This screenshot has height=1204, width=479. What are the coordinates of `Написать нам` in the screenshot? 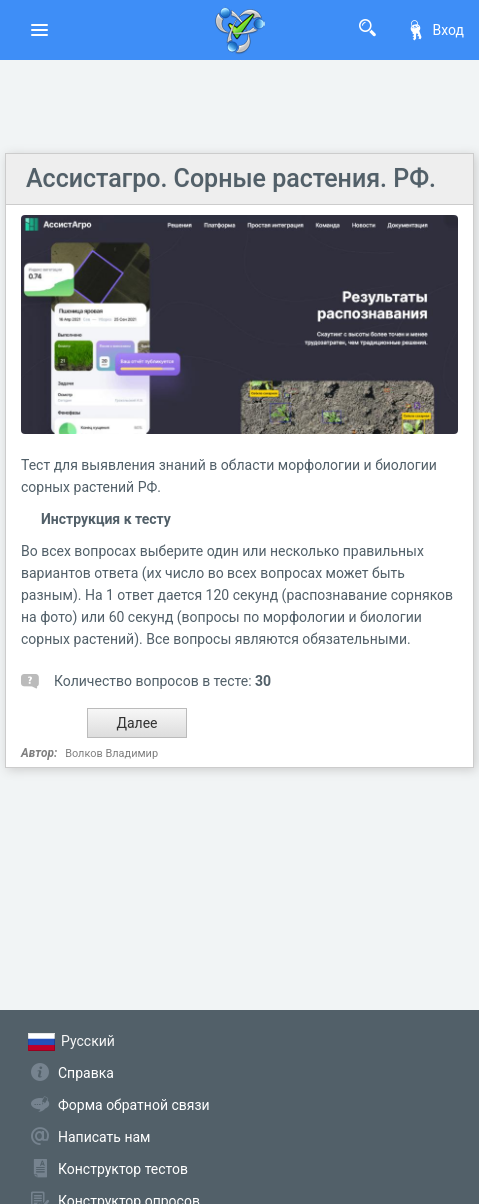 It's located at (104, 1137).